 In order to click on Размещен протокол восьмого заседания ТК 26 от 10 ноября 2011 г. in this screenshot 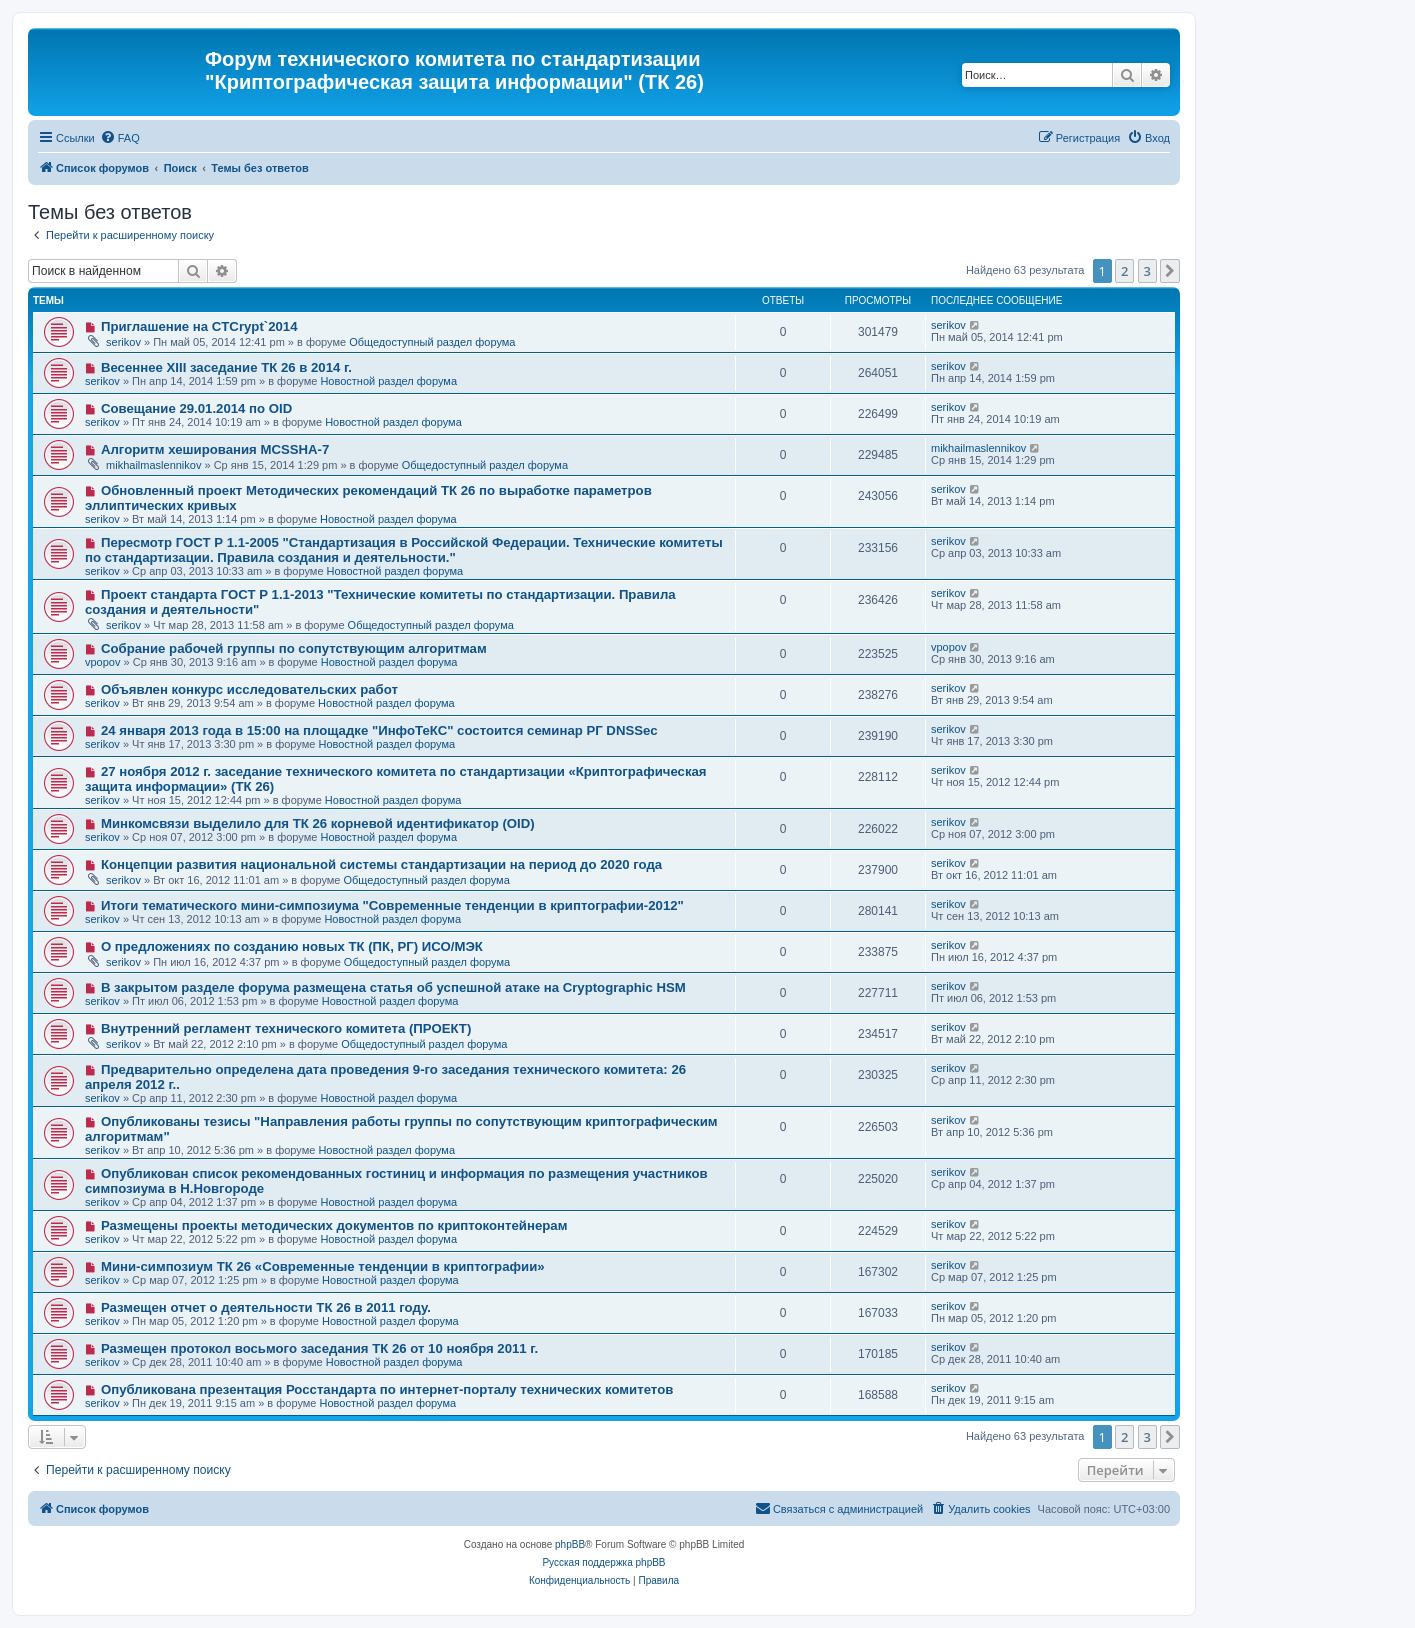, I will do `click(319, 1348)`.